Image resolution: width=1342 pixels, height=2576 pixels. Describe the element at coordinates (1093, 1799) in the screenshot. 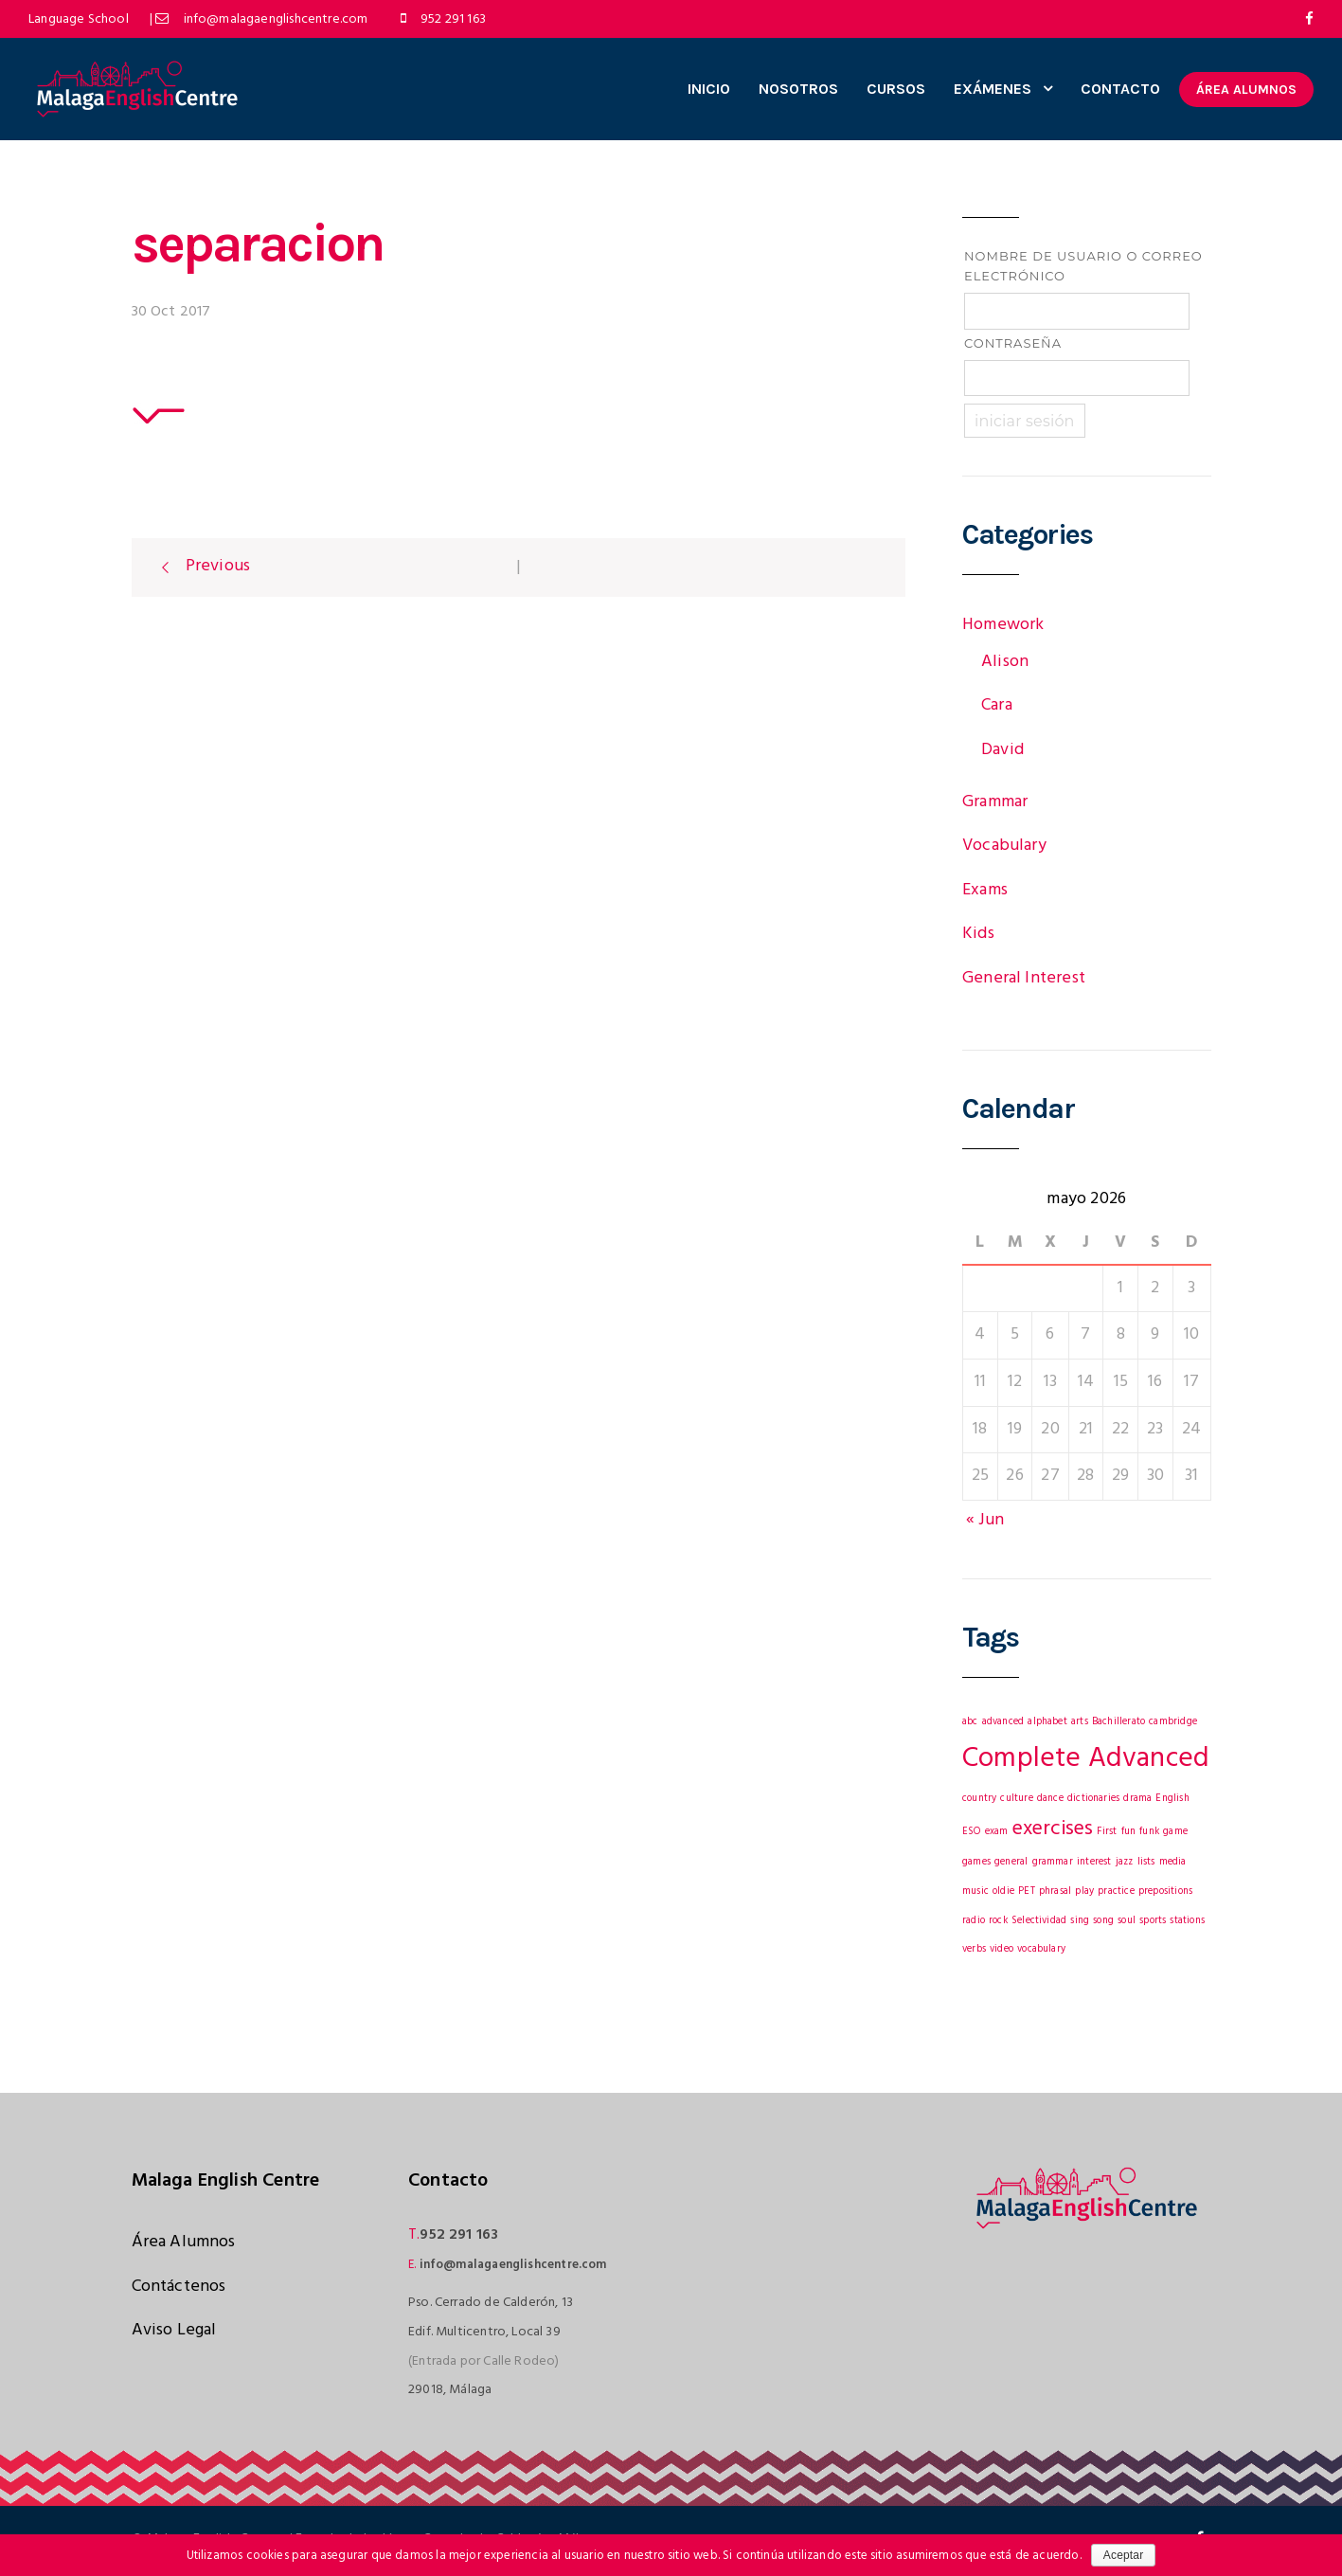

I see `dictionaries [dictionaries (1 elemento)]` at that location.